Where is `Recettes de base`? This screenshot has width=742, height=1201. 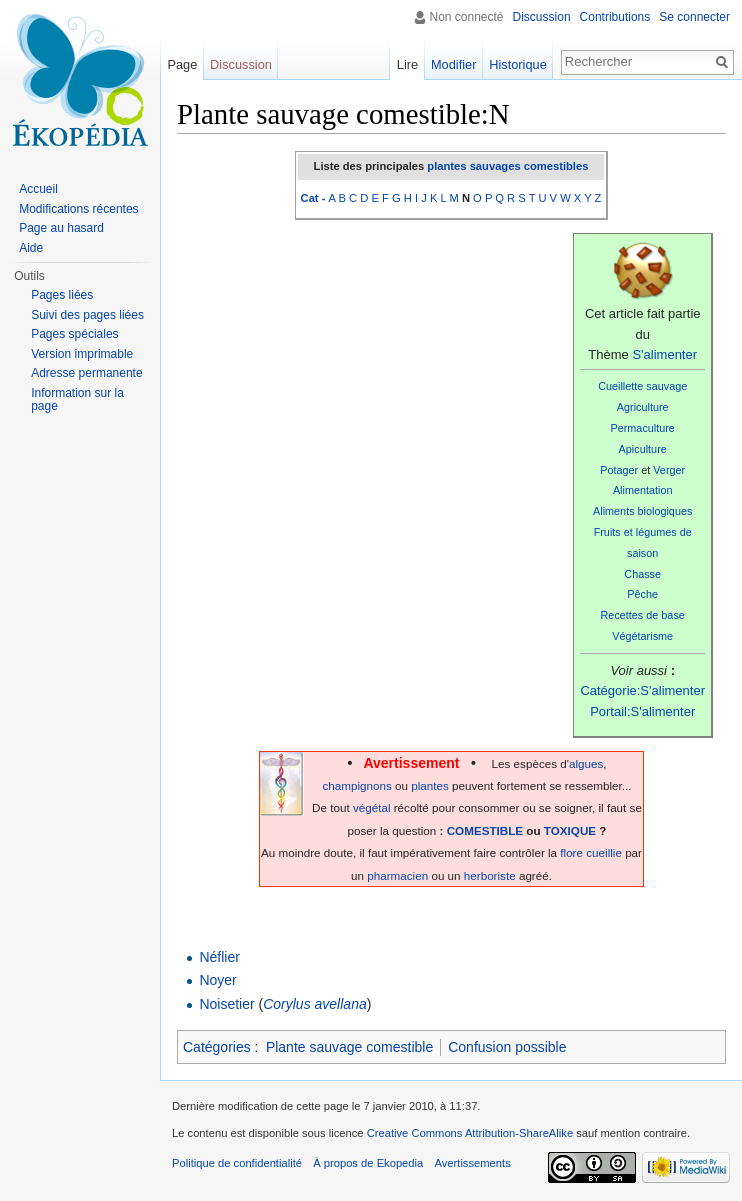 Recettes de base is located at coordinates (643, 615).